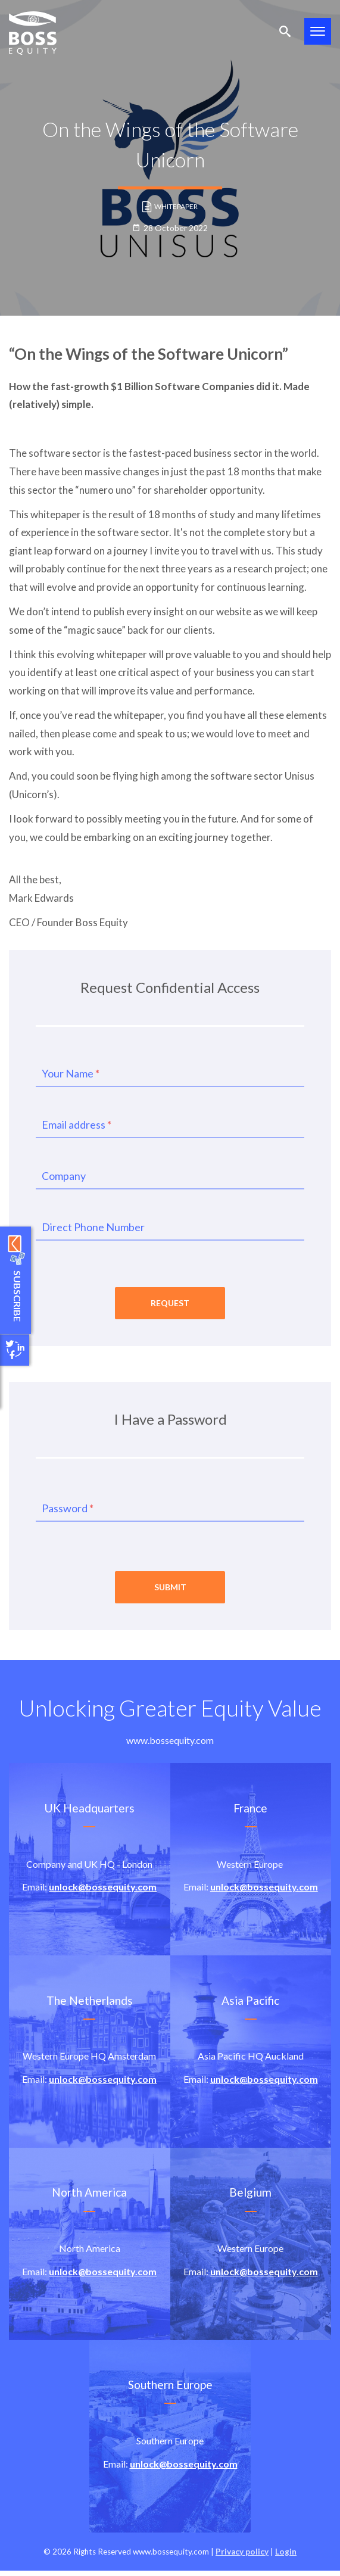 Image resolution: width=340 pixels, height=2576 pixels. Describe the element at coordinates (67, 1510) in the screenshot. I see `Password` at that location.